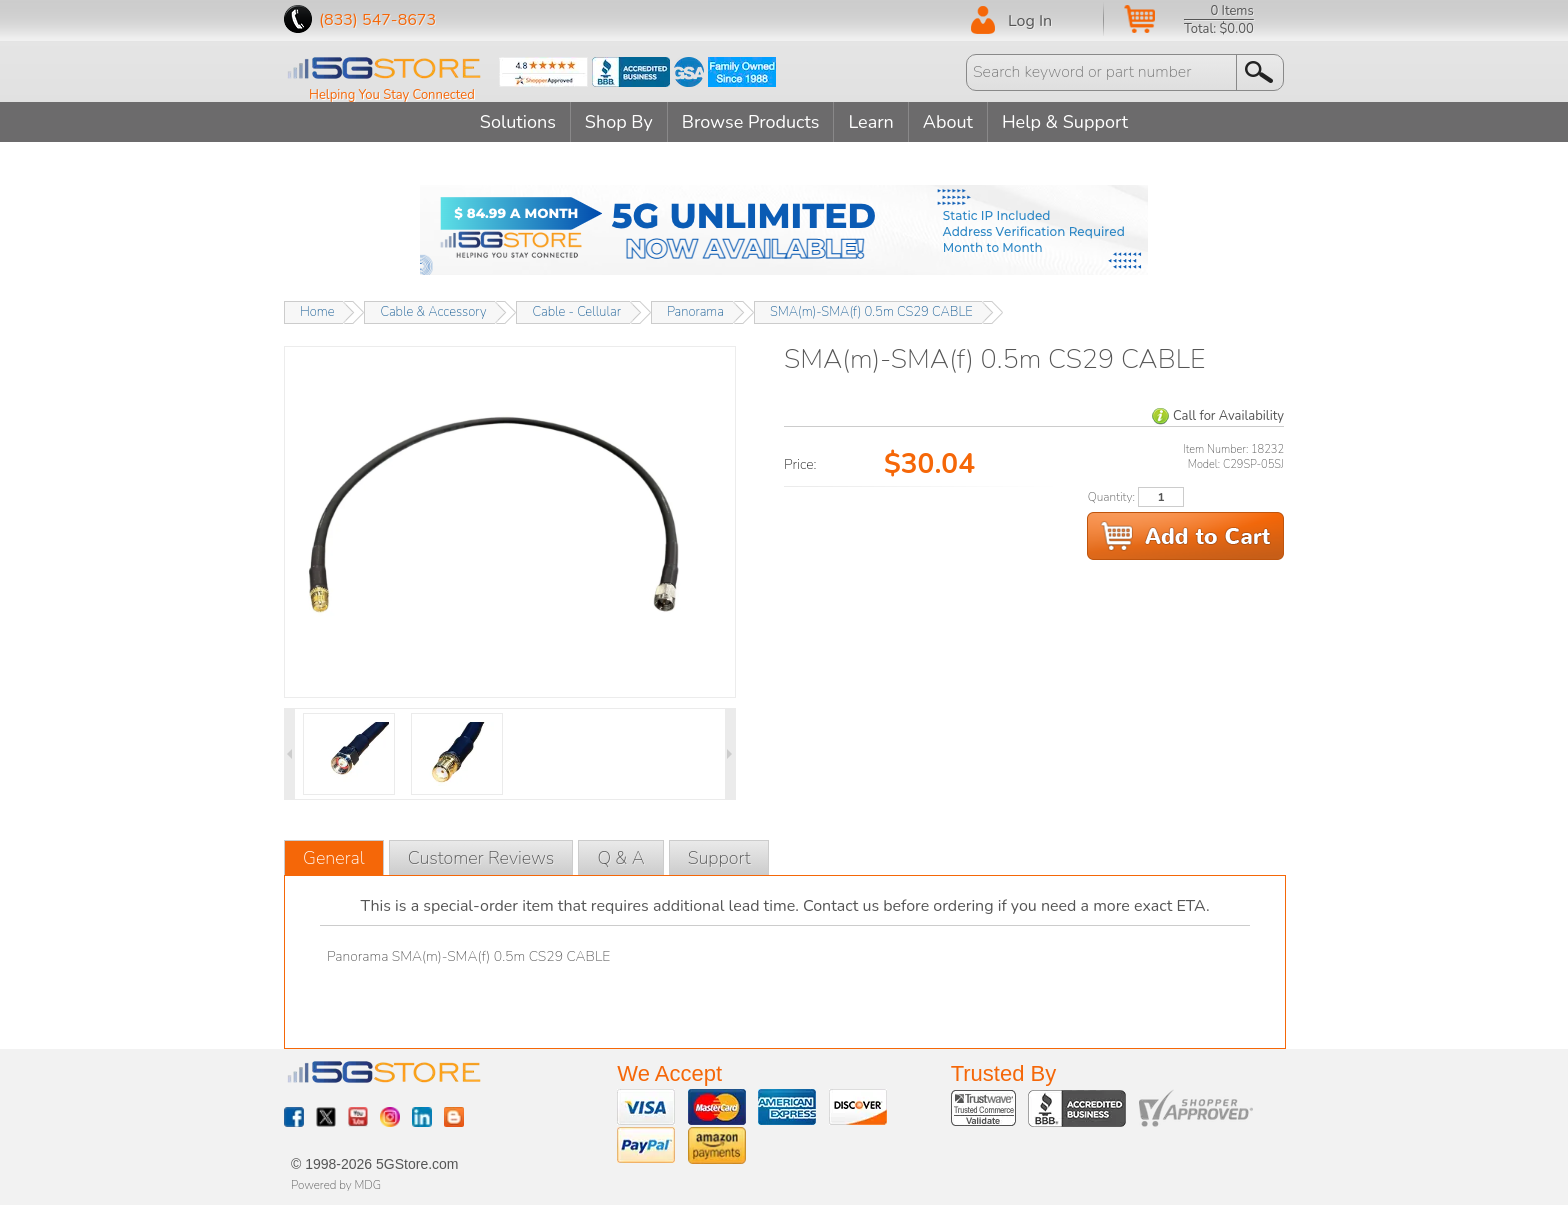 This screenshot has height=1205, width=1568. I want to click on Learn, so click(870, 122).